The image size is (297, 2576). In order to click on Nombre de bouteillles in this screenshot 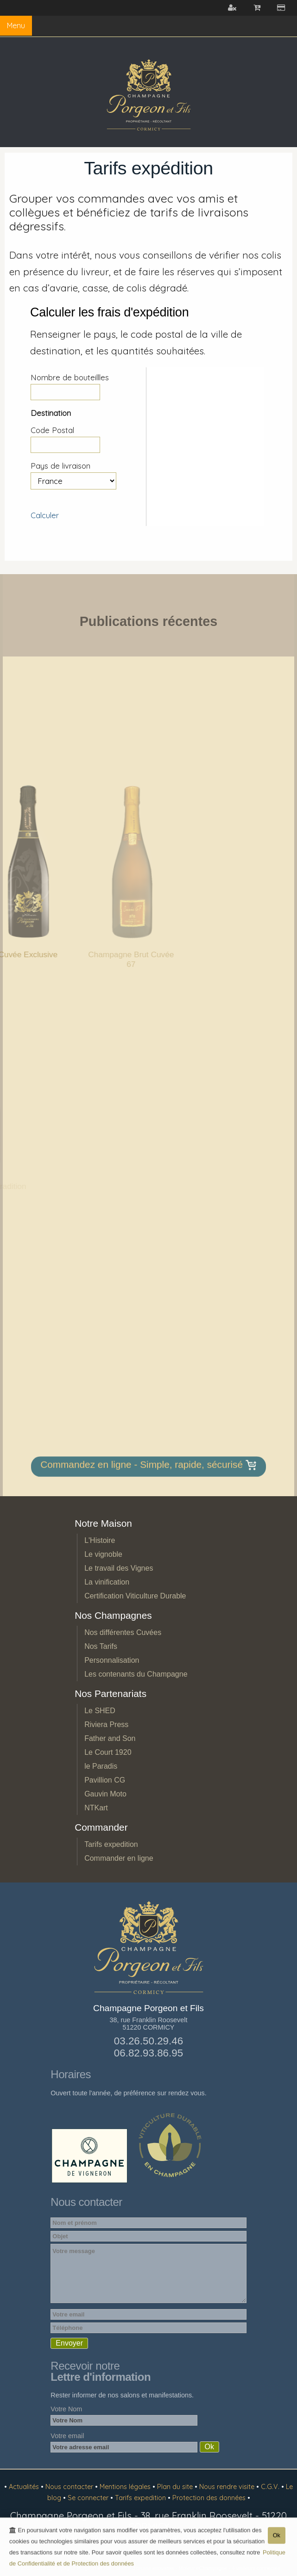, I will do `click(70, 377)`.